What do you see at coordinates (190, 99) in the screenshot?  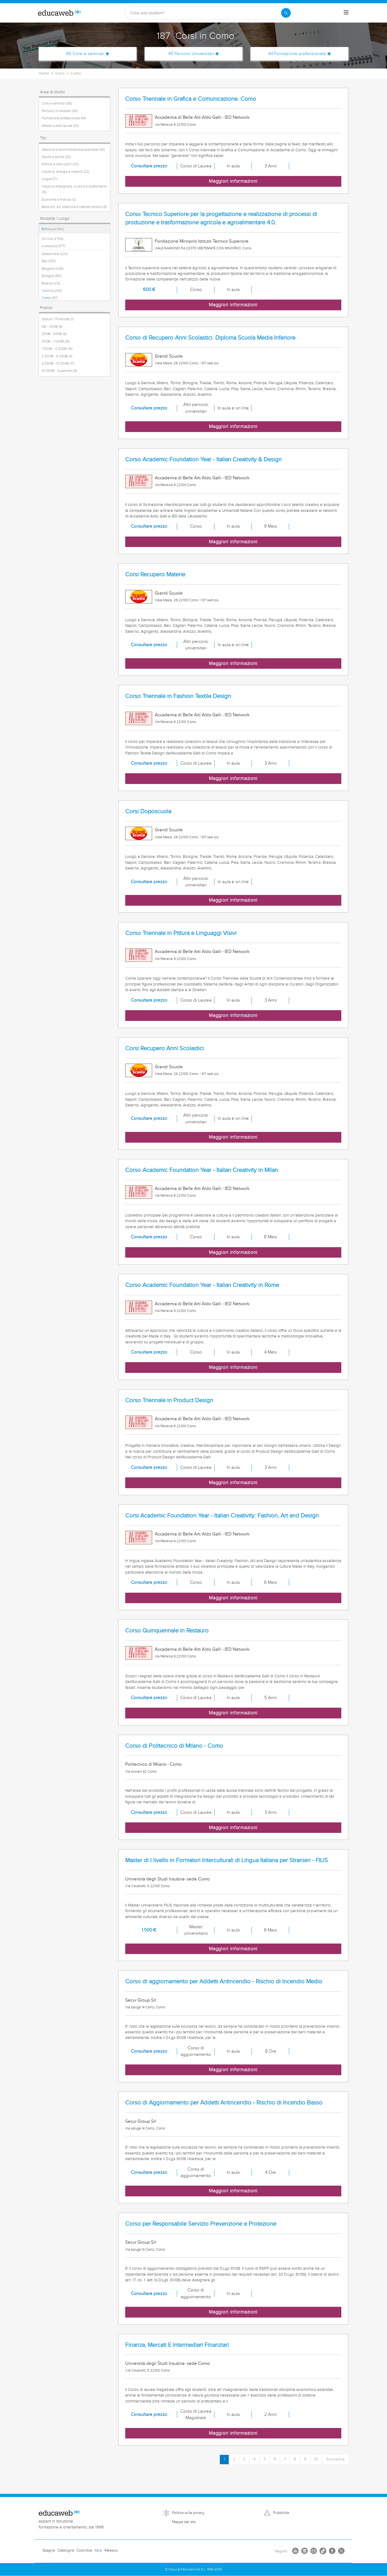 I see `Corso Triennale in Grafica e Comunicazione. Como` at bounding box center [190, 99].